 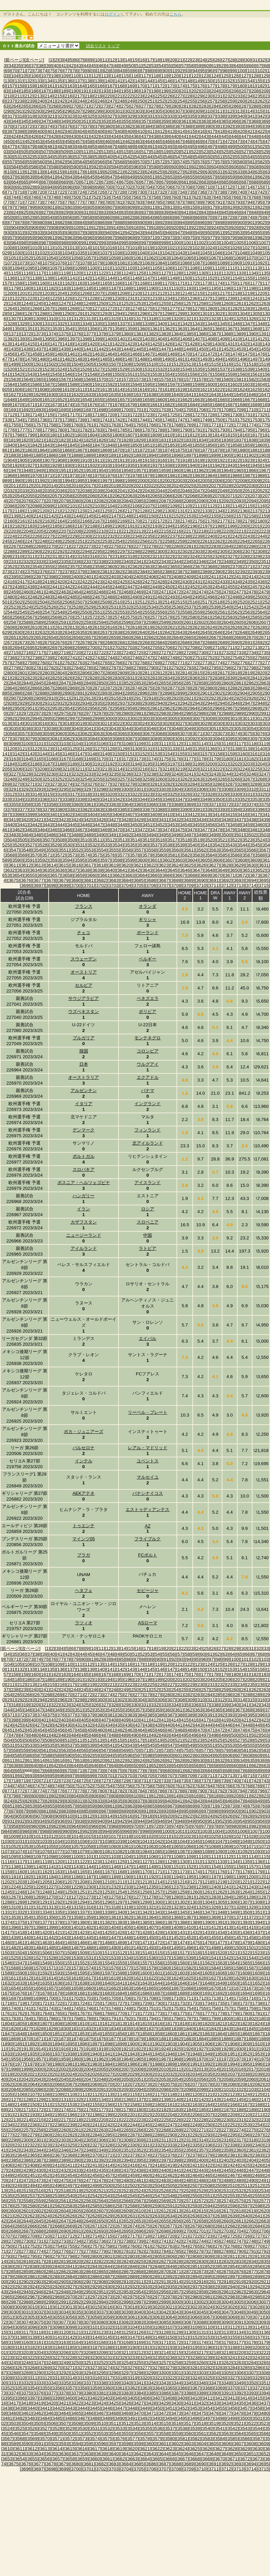 What do you see at coordinates (235, 596) in the screenshot?
I see `[2498]` at bounding box center [235, 596].